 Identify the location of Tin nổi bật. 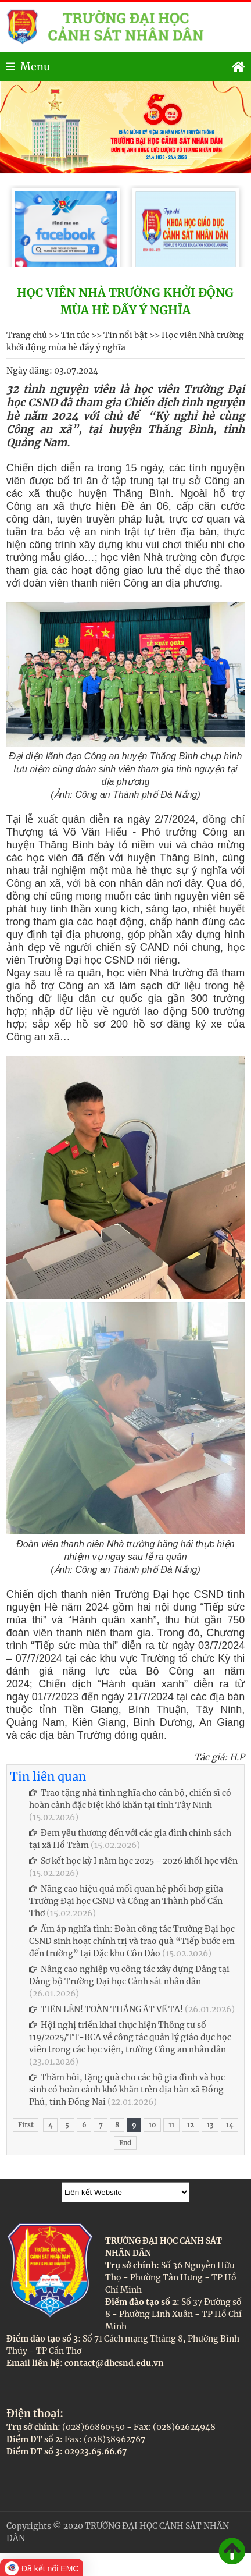
(125, 335).